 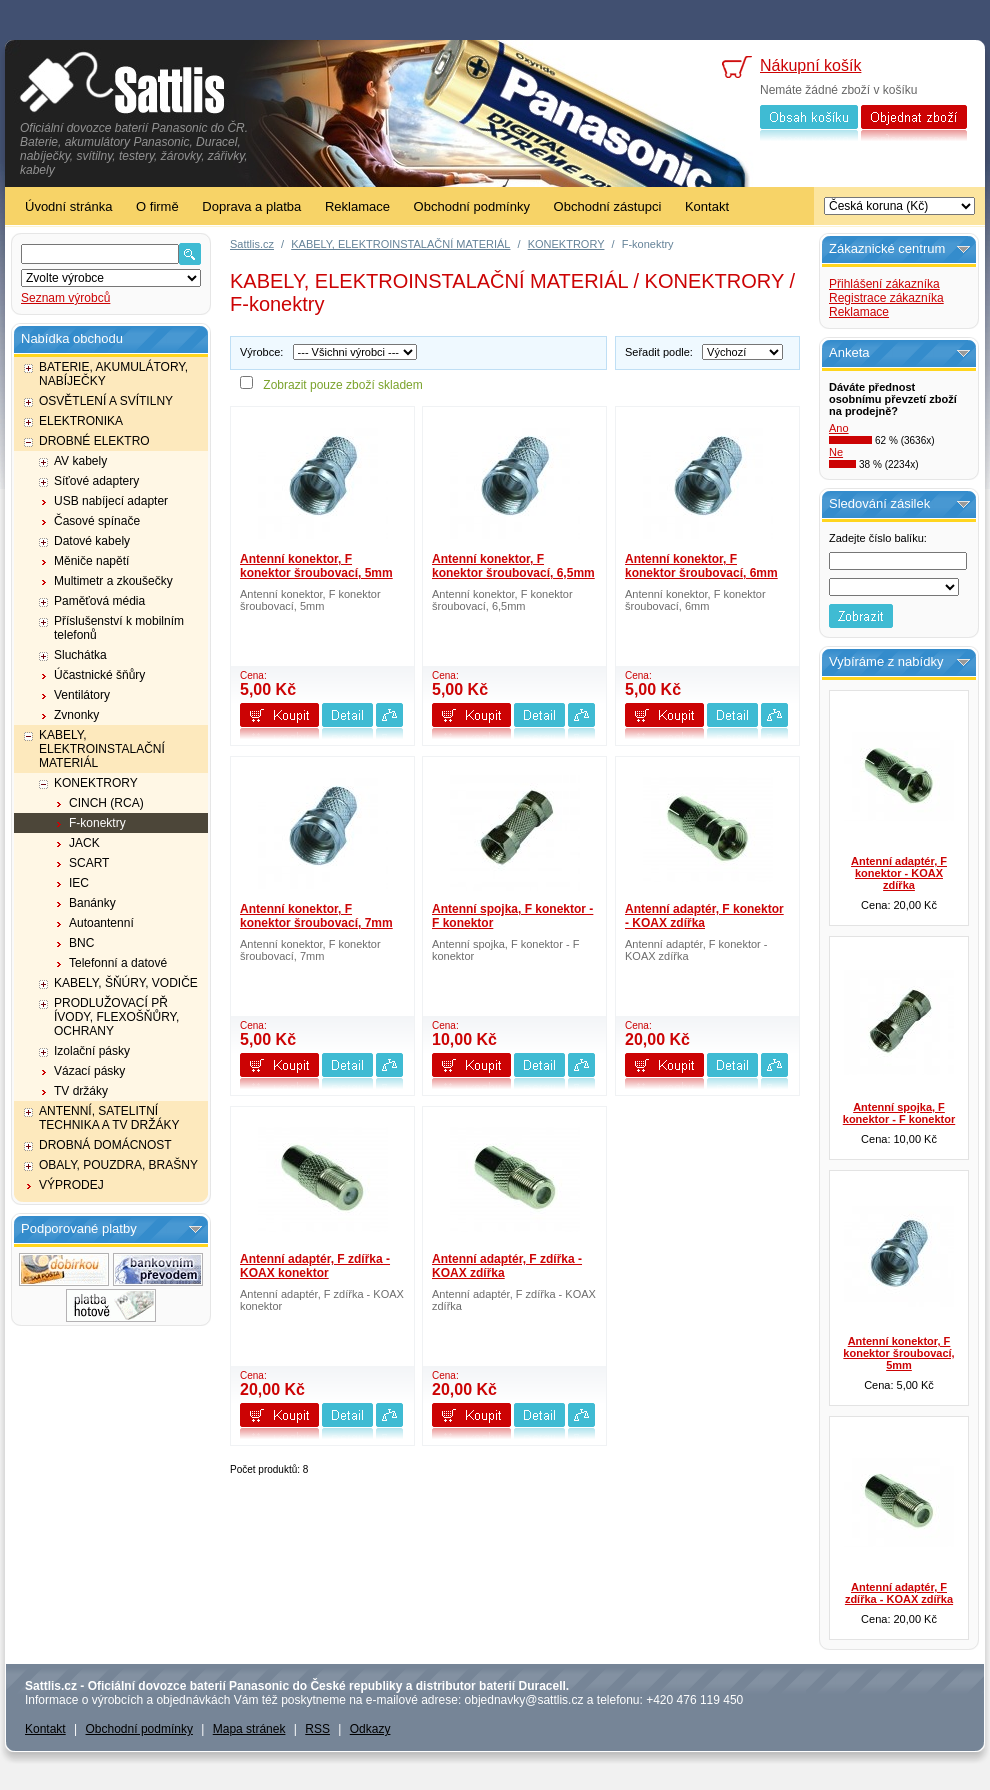 I want to click on Kontakt, so click(x=707, y=206).